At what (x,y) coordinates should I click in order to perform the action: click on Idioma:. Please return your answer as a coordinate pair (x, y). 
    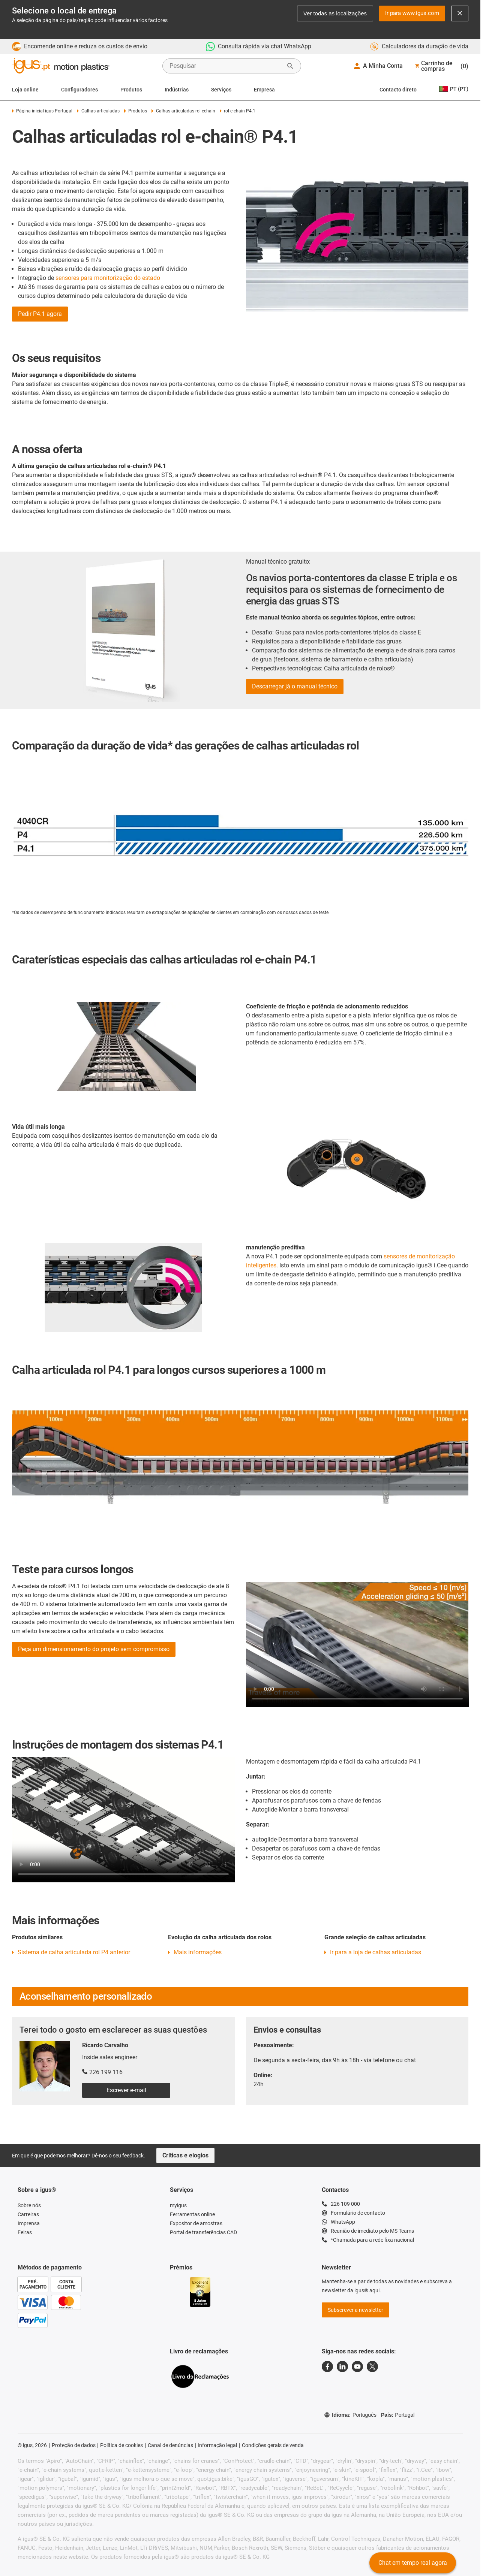
    Looking at the image, I should click on (350, 2415).